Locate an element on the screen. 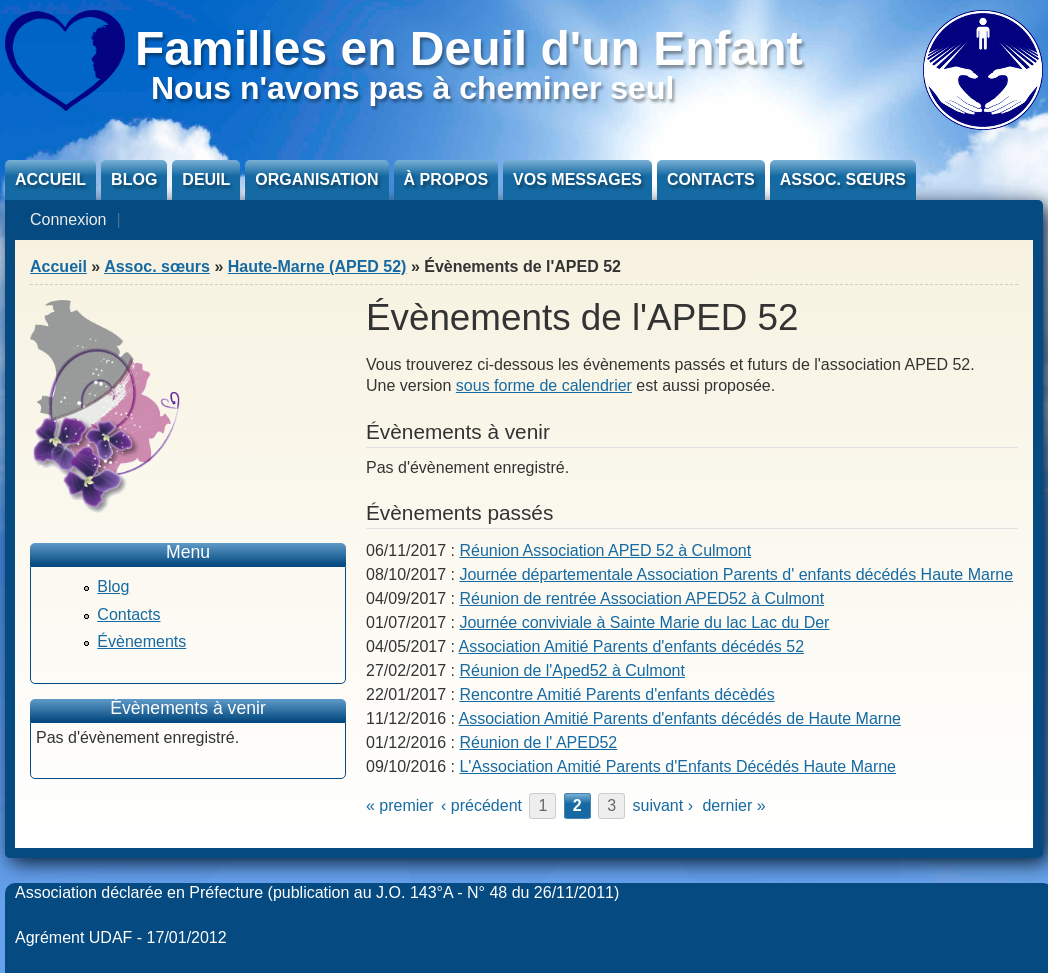 The width and height of the screenshot is (1048, 973). sous forme de calendrier is located at coordinates (544, 385).